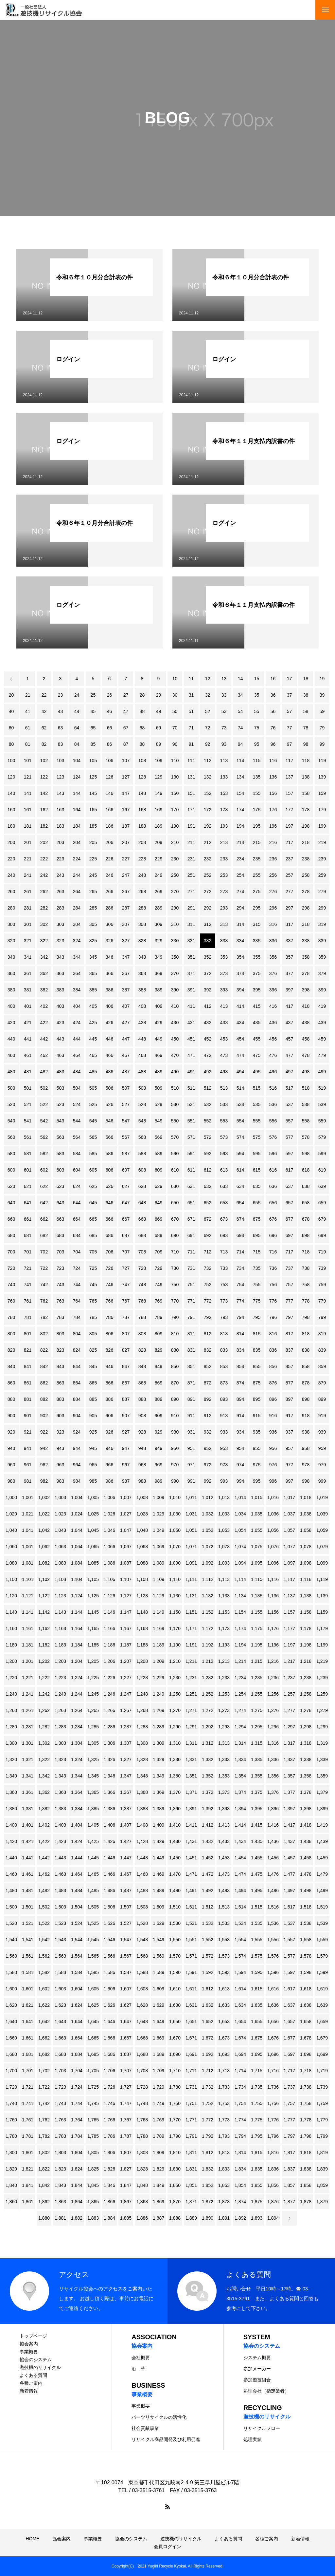 The width and height of the screenshot is (335, 2576). What do you see at coordinates (322, 777) in the screenshot?
I see `139` at bounding box center [322, 777].